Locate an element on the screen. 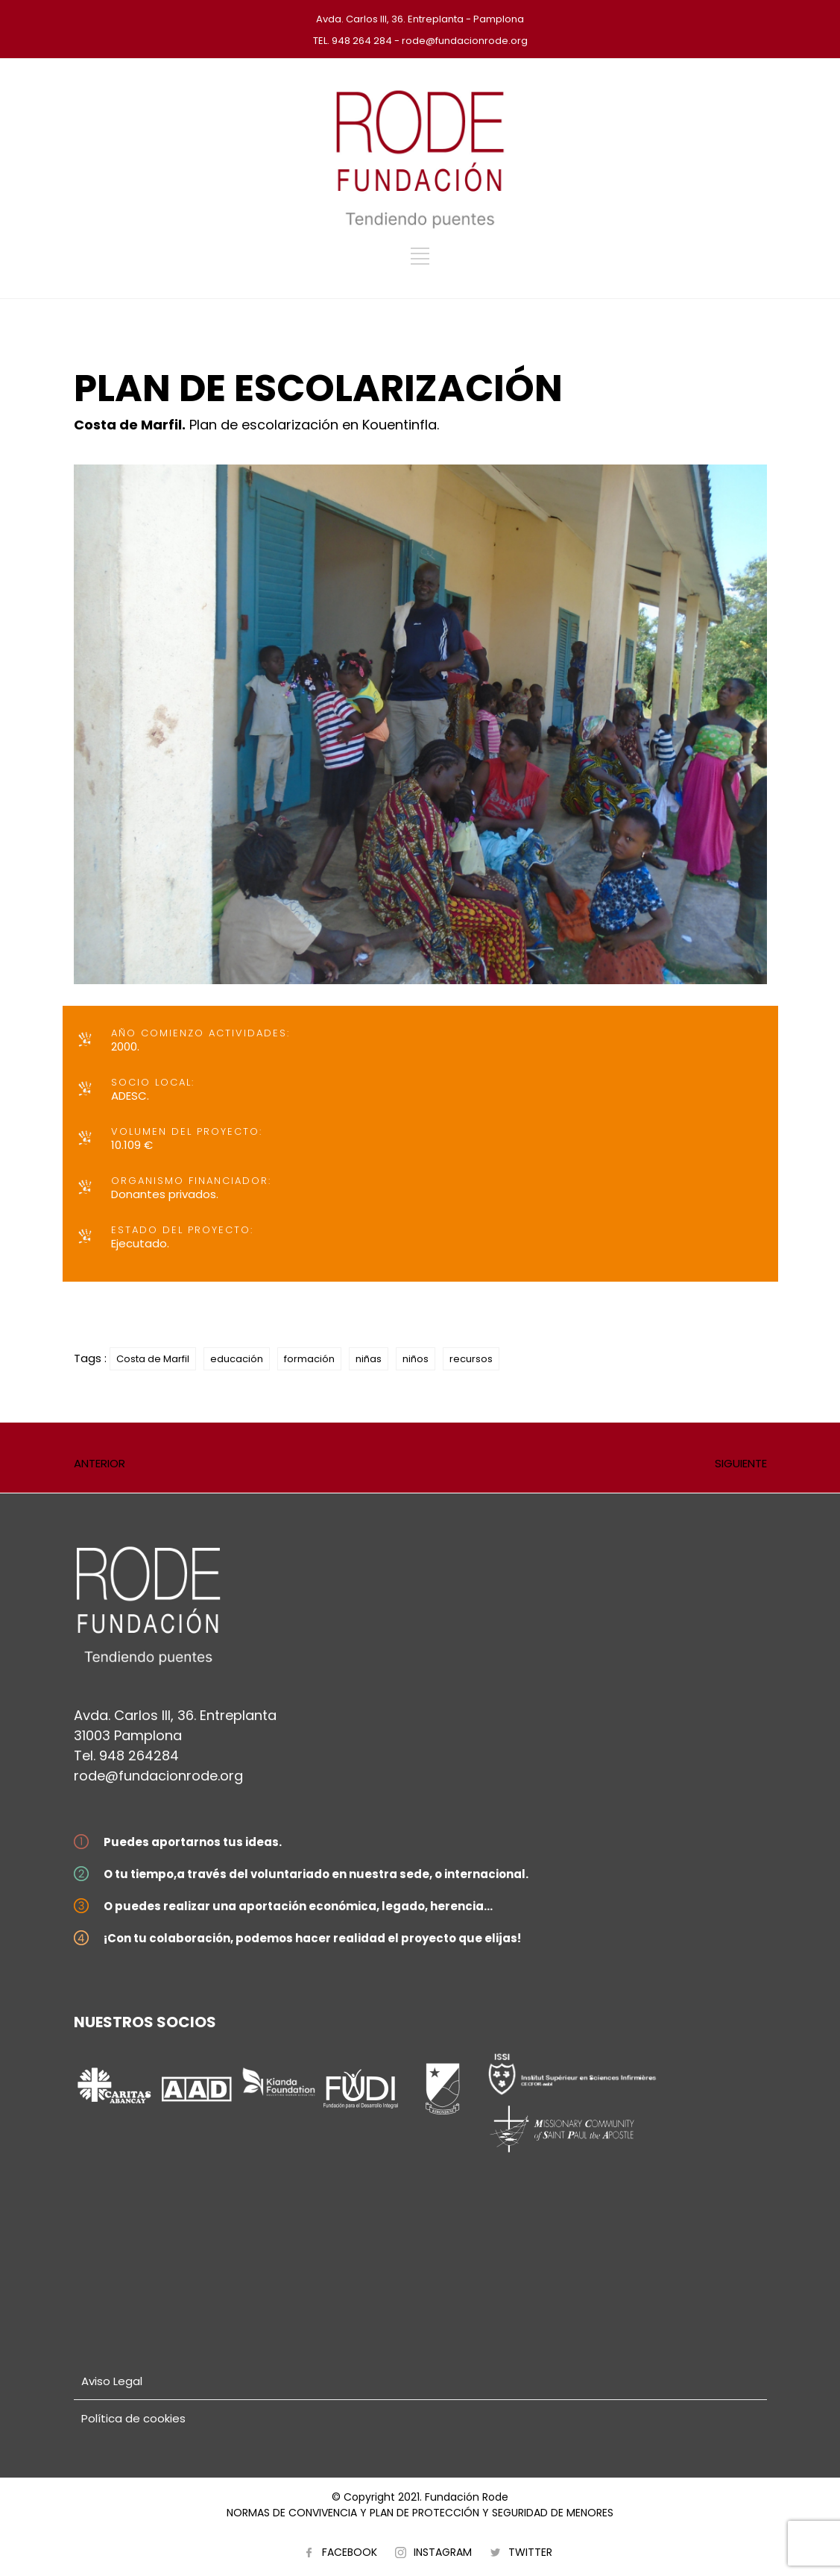 This screenshot has width=840, height=2576. Aviso Legal is located at coordinates (111, 2381).